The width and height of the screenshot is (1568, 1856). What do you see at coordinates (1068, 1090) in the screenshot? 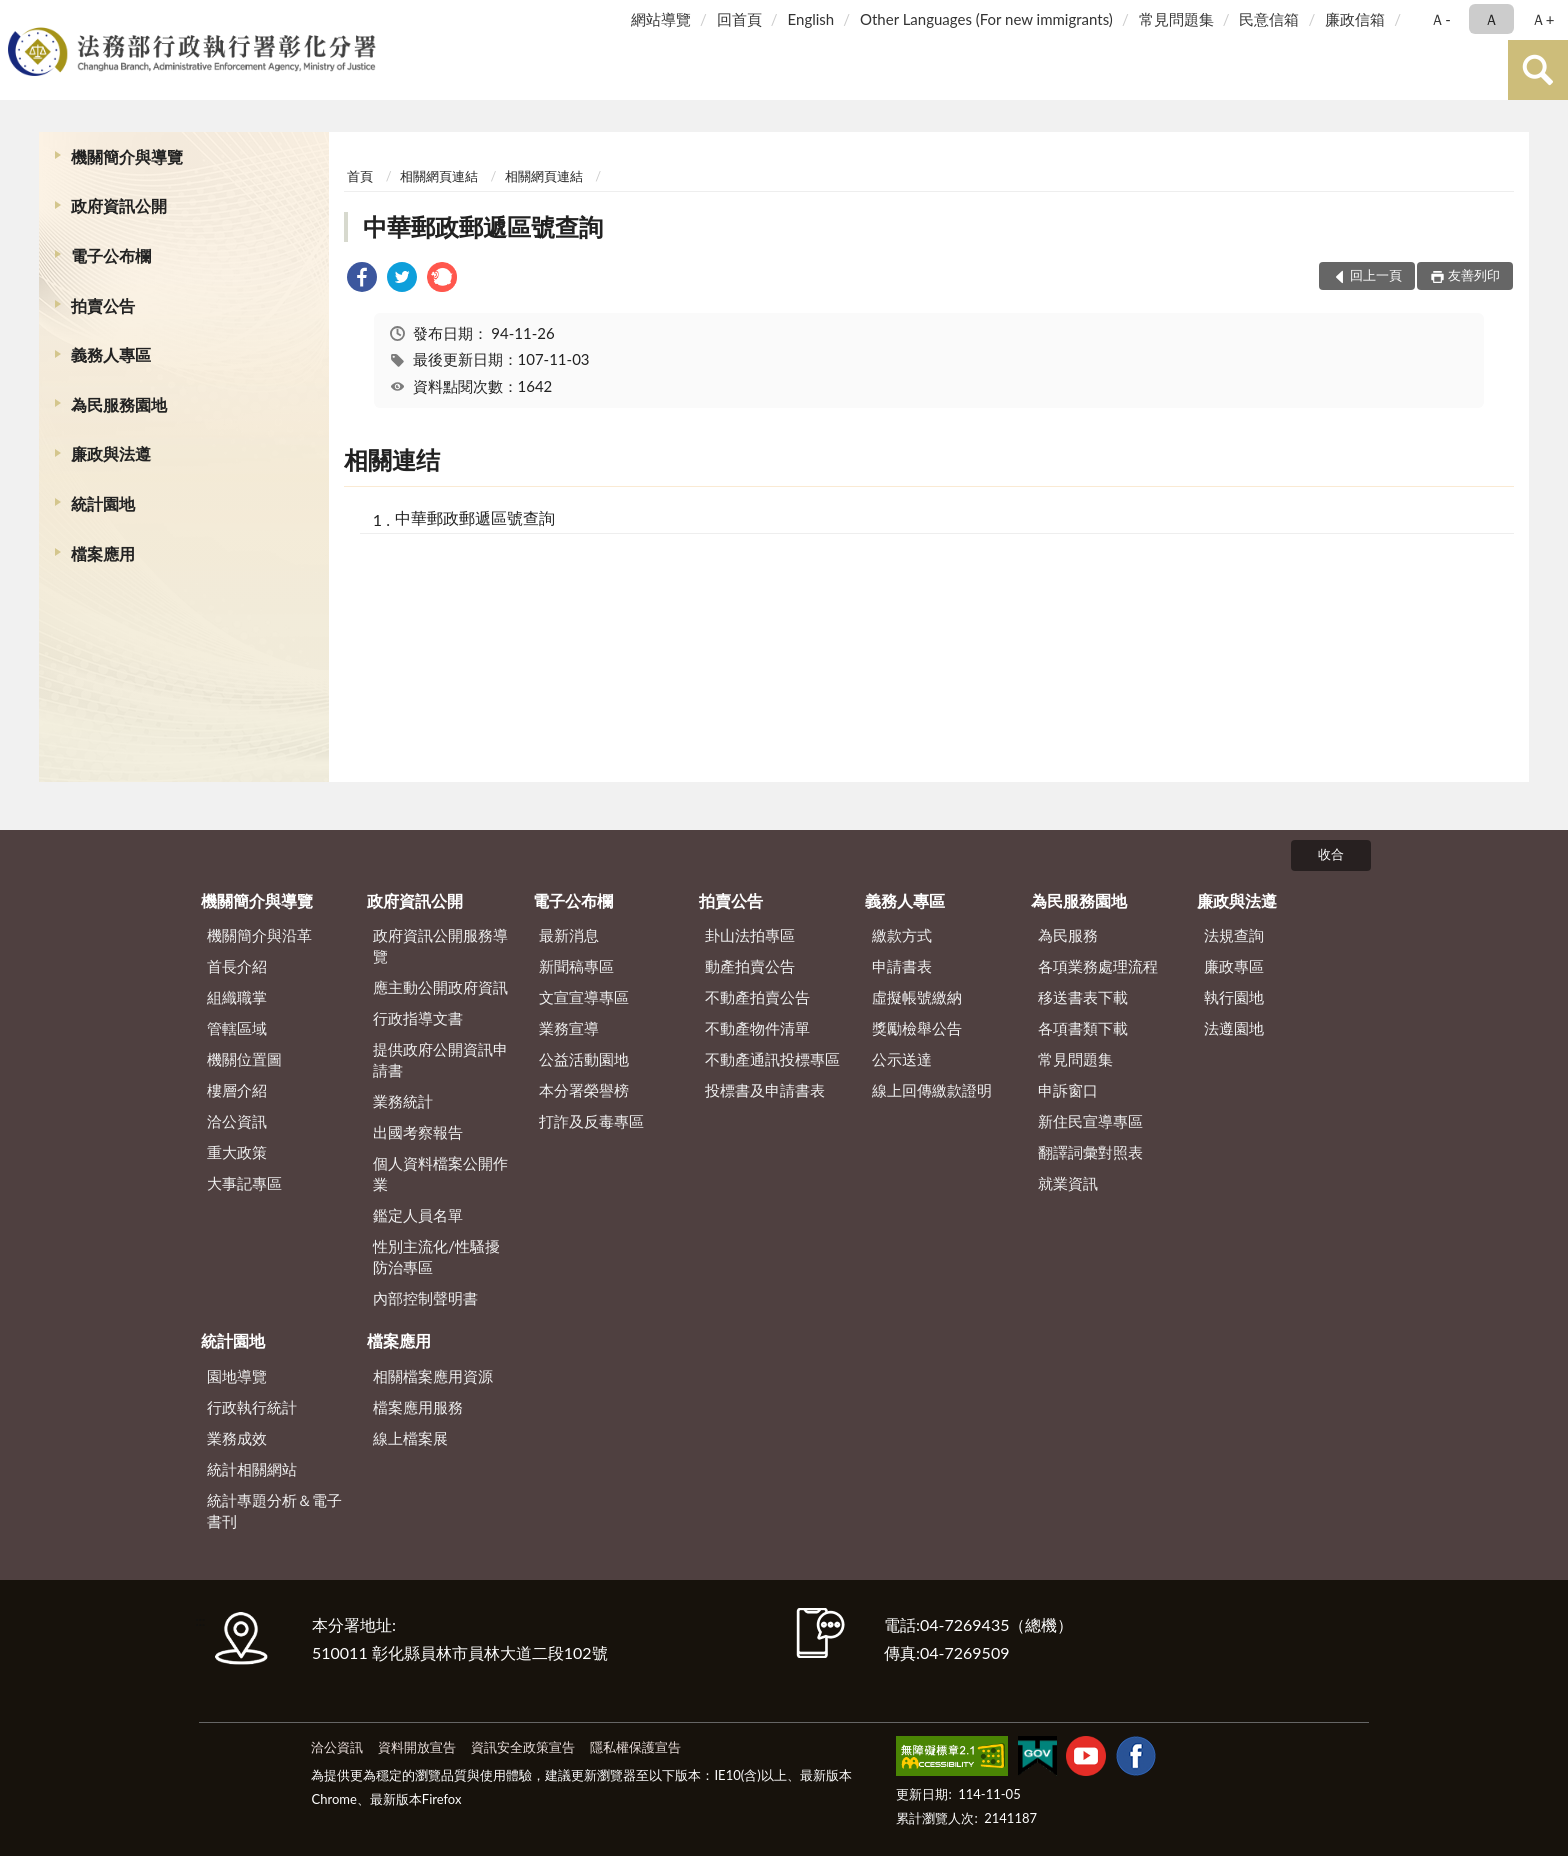
I see `申訴窗口` at bounding box center [1068, 1090].